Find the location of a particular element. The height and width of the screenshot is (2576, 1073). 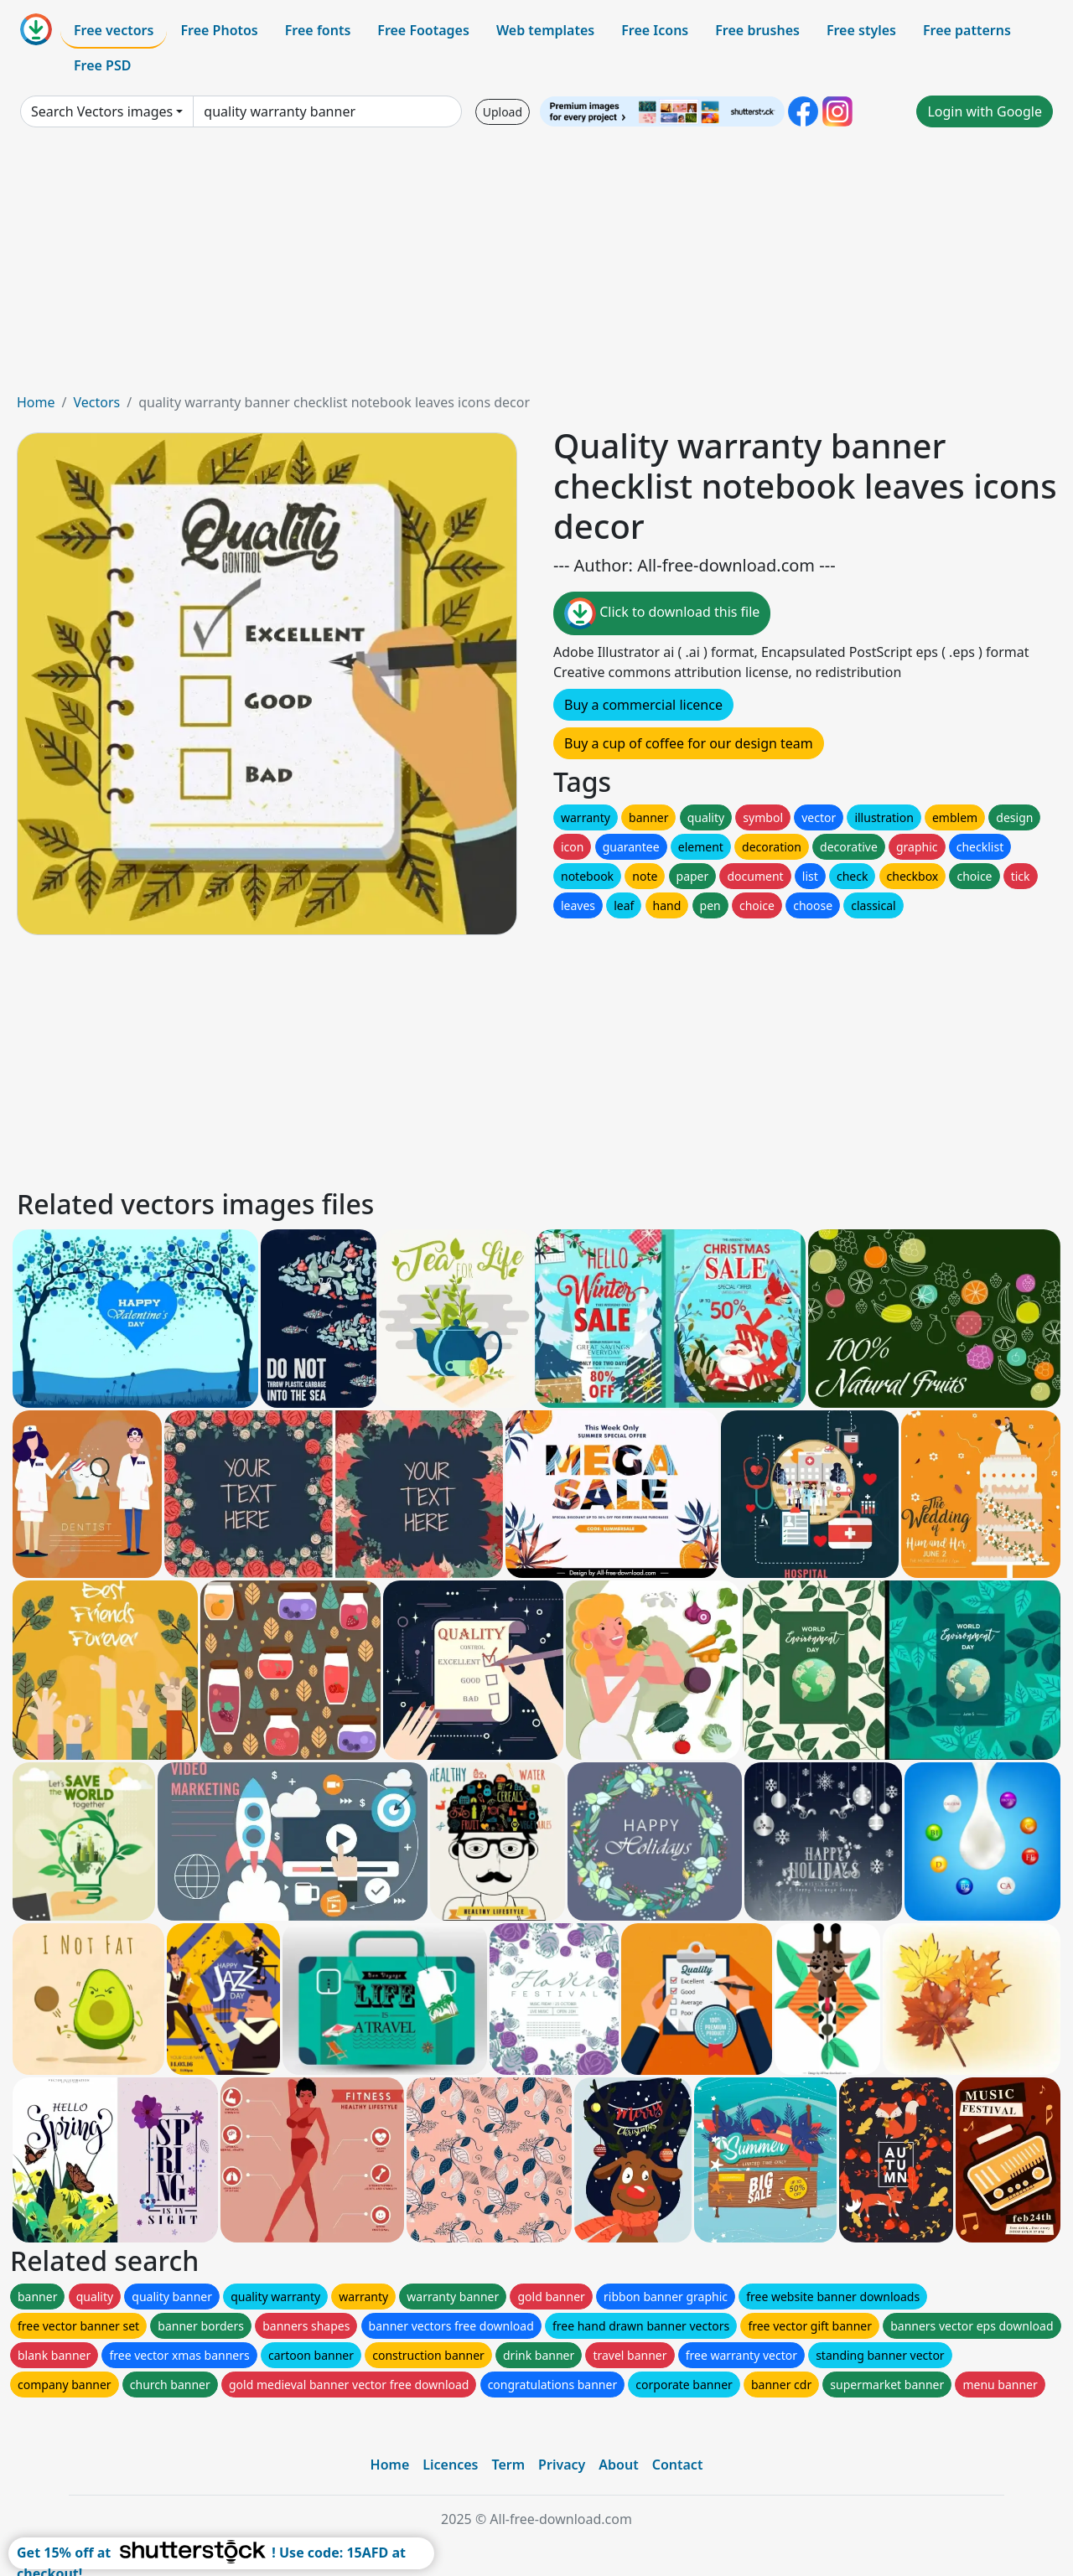

Buy a cup of coffee for our design team is located at coordinates (688, 743).